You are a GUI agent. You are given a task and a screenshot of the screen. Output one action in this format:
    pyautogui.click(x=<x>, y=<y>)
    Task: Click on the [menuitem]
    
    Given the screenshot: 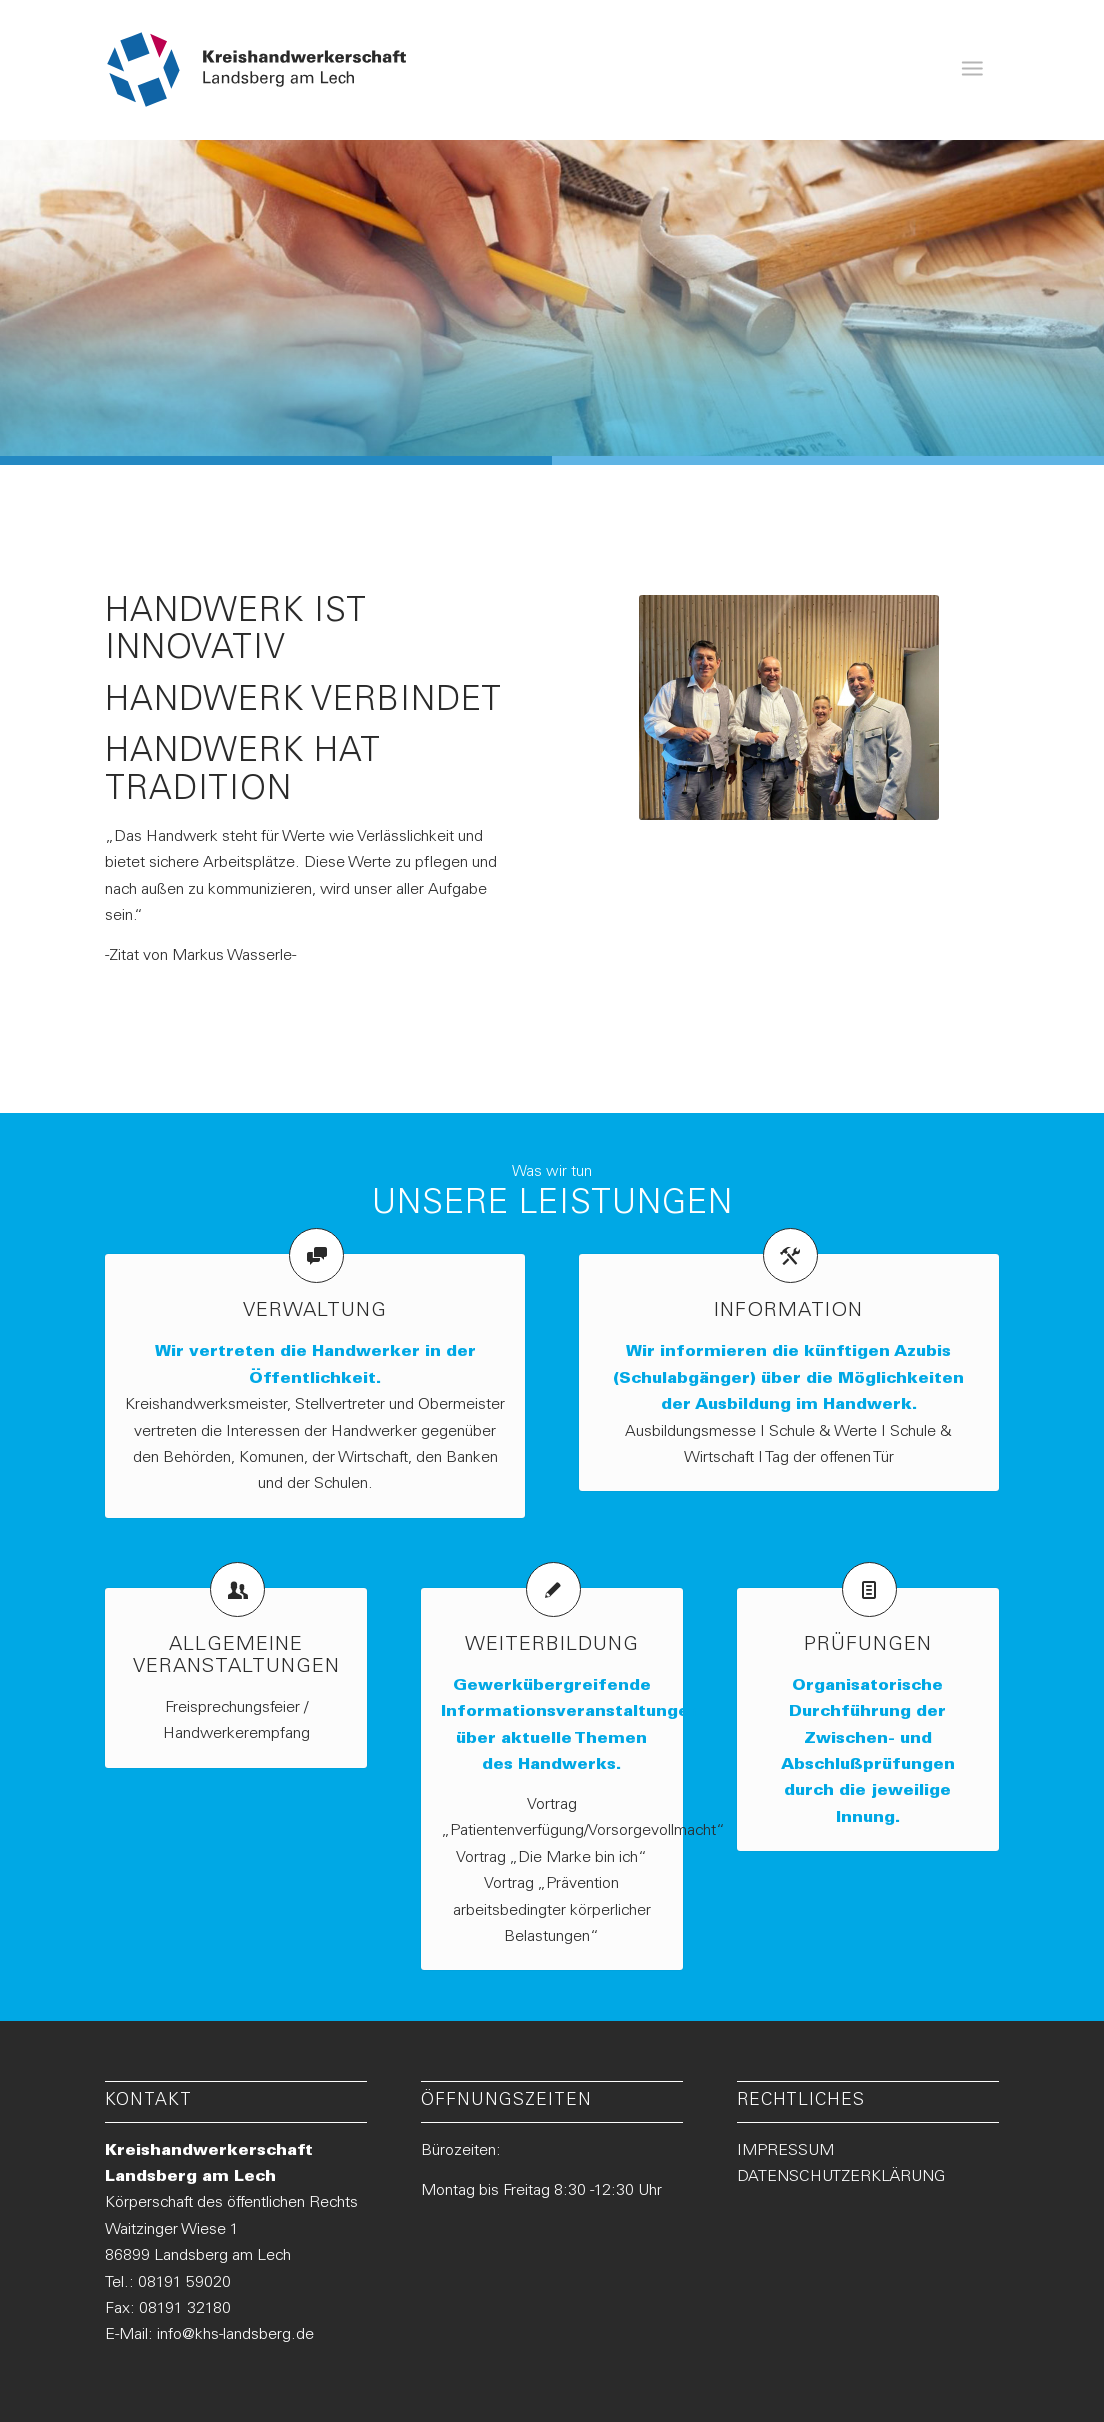 What is the action you would take?
    pyautogui.click(x=972, y=70)
    